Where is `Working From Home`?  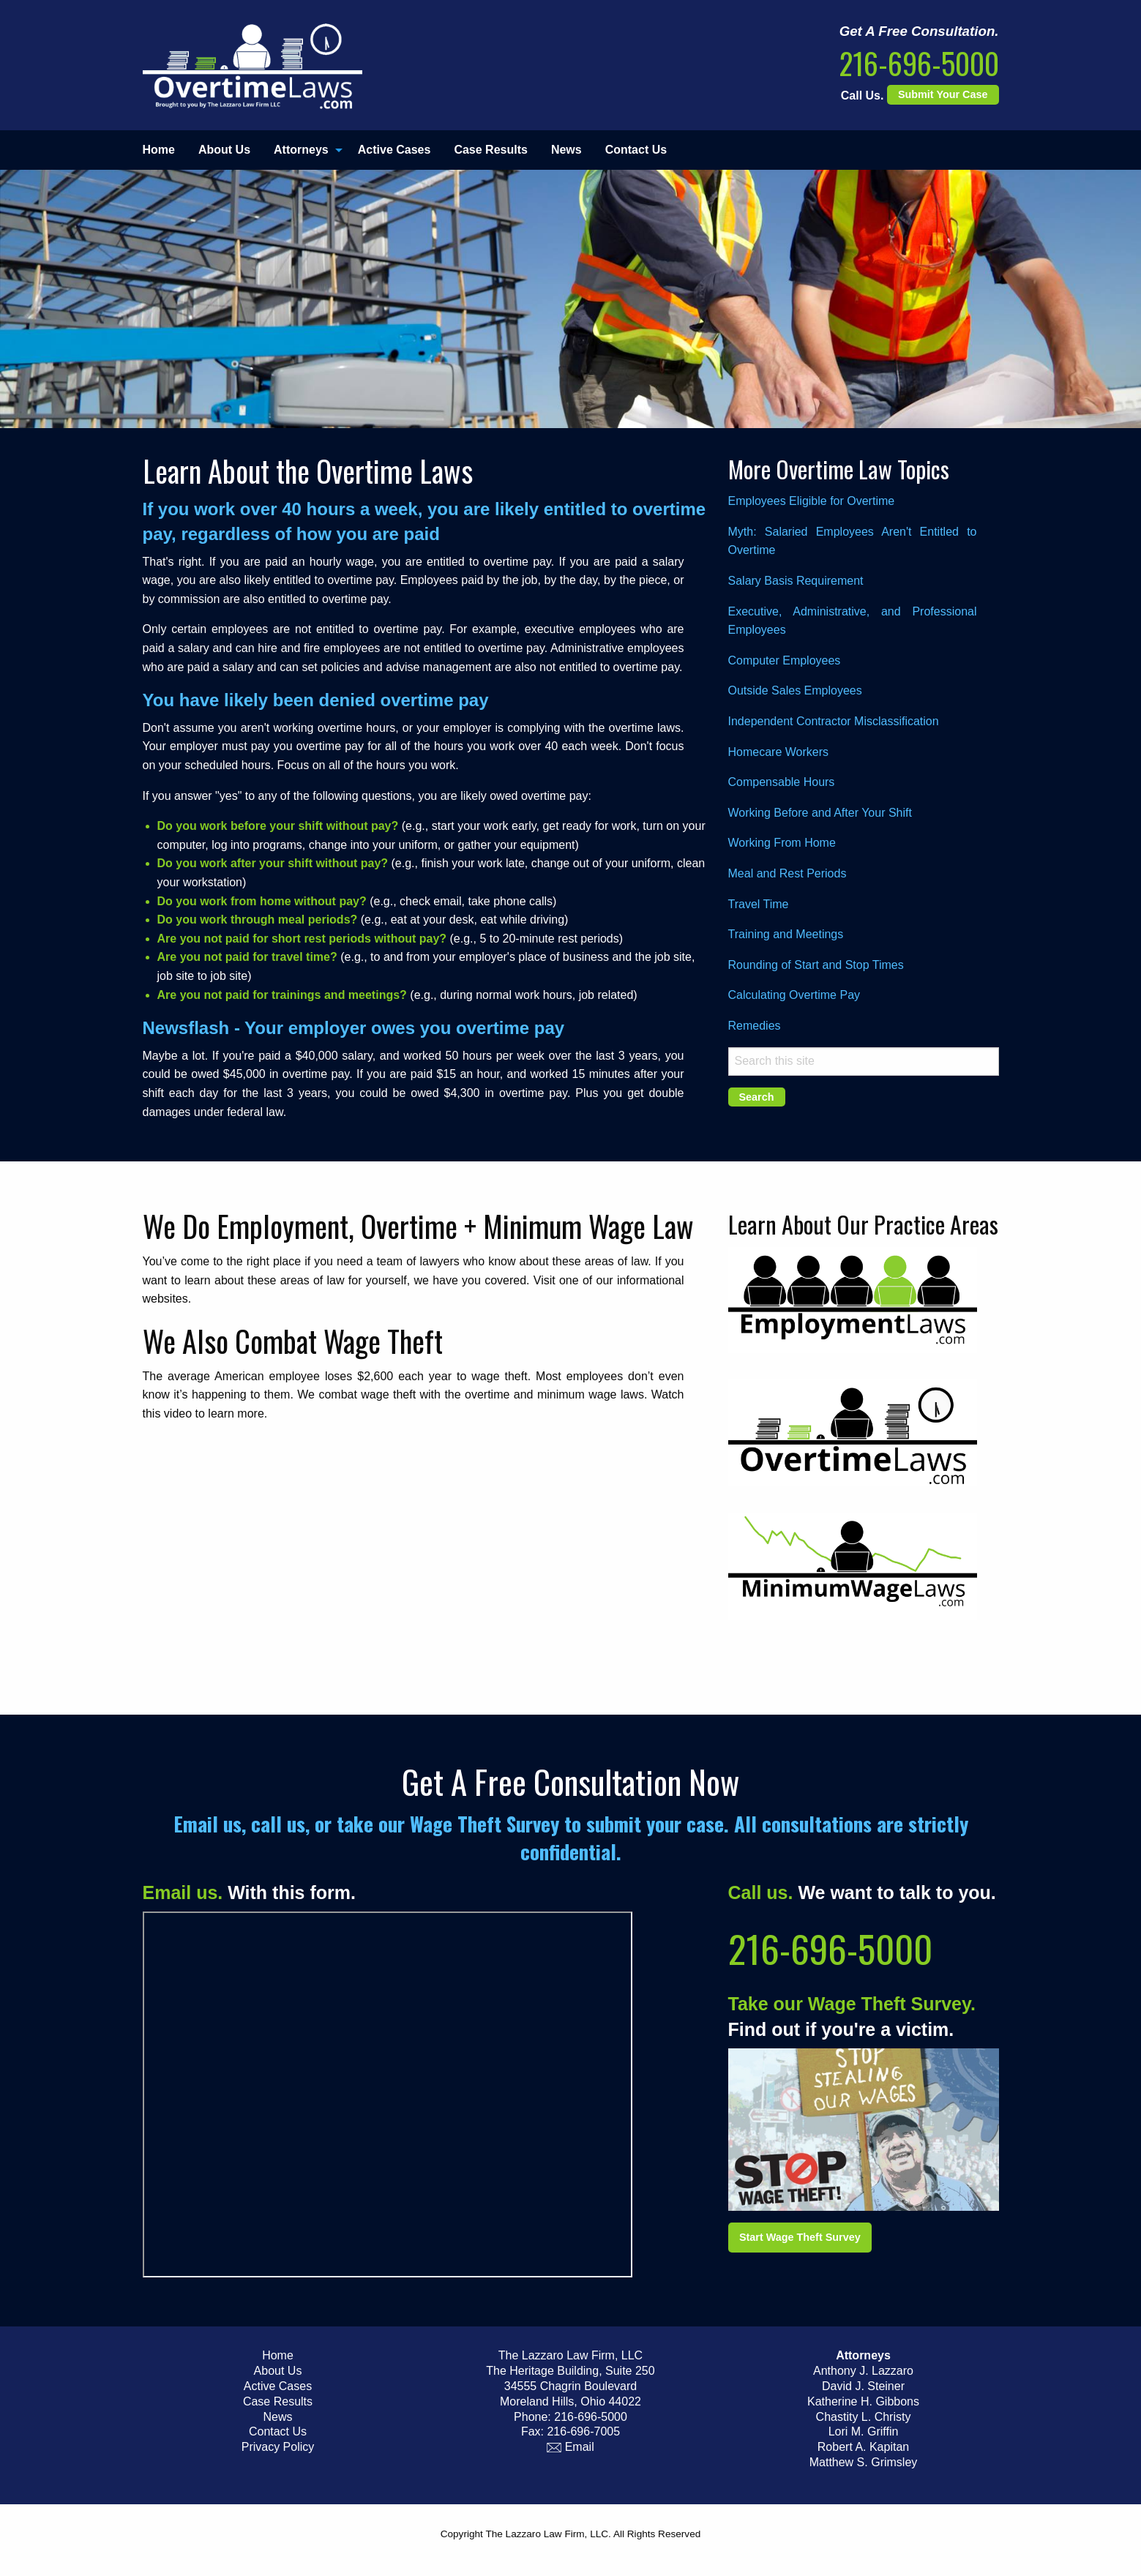 Working From Home is located at coordinates (782, 842).